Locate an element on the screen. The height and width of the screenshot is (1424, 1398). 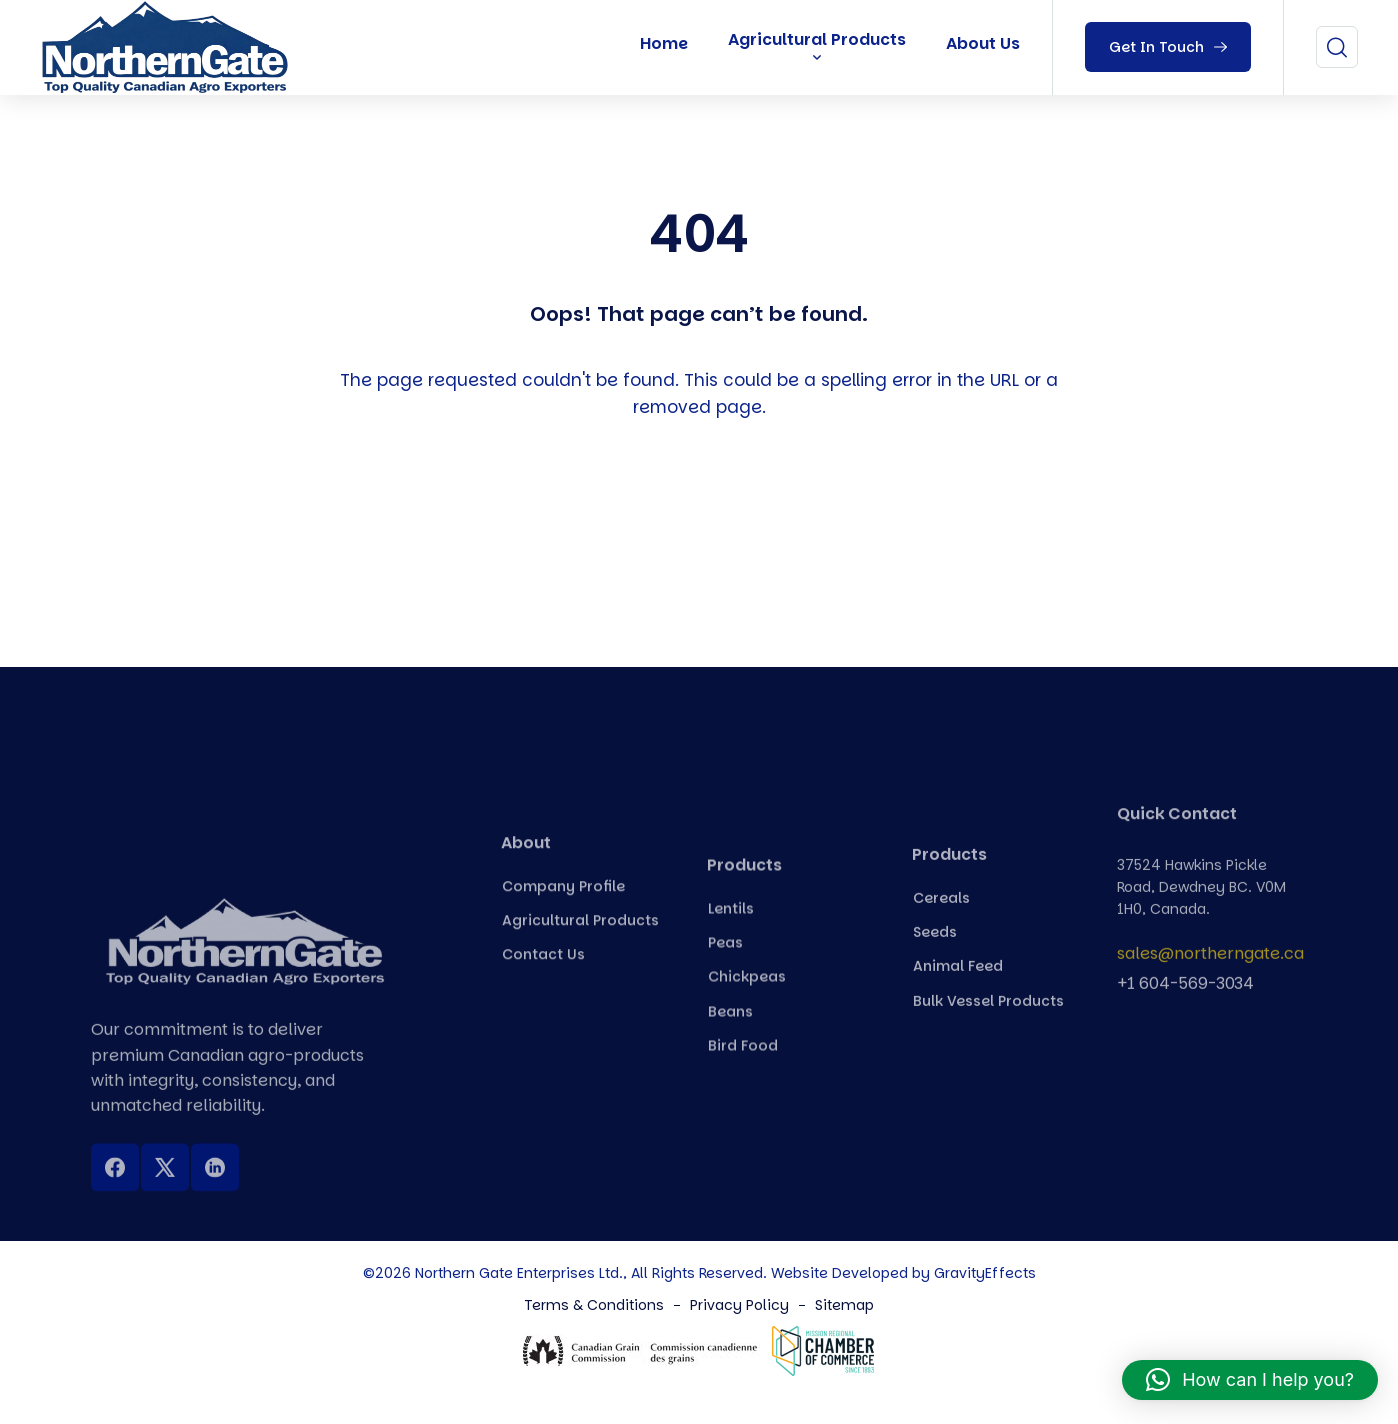
GravityEffects [Northern Gate Canada] is located at coordinates (985, 1273).